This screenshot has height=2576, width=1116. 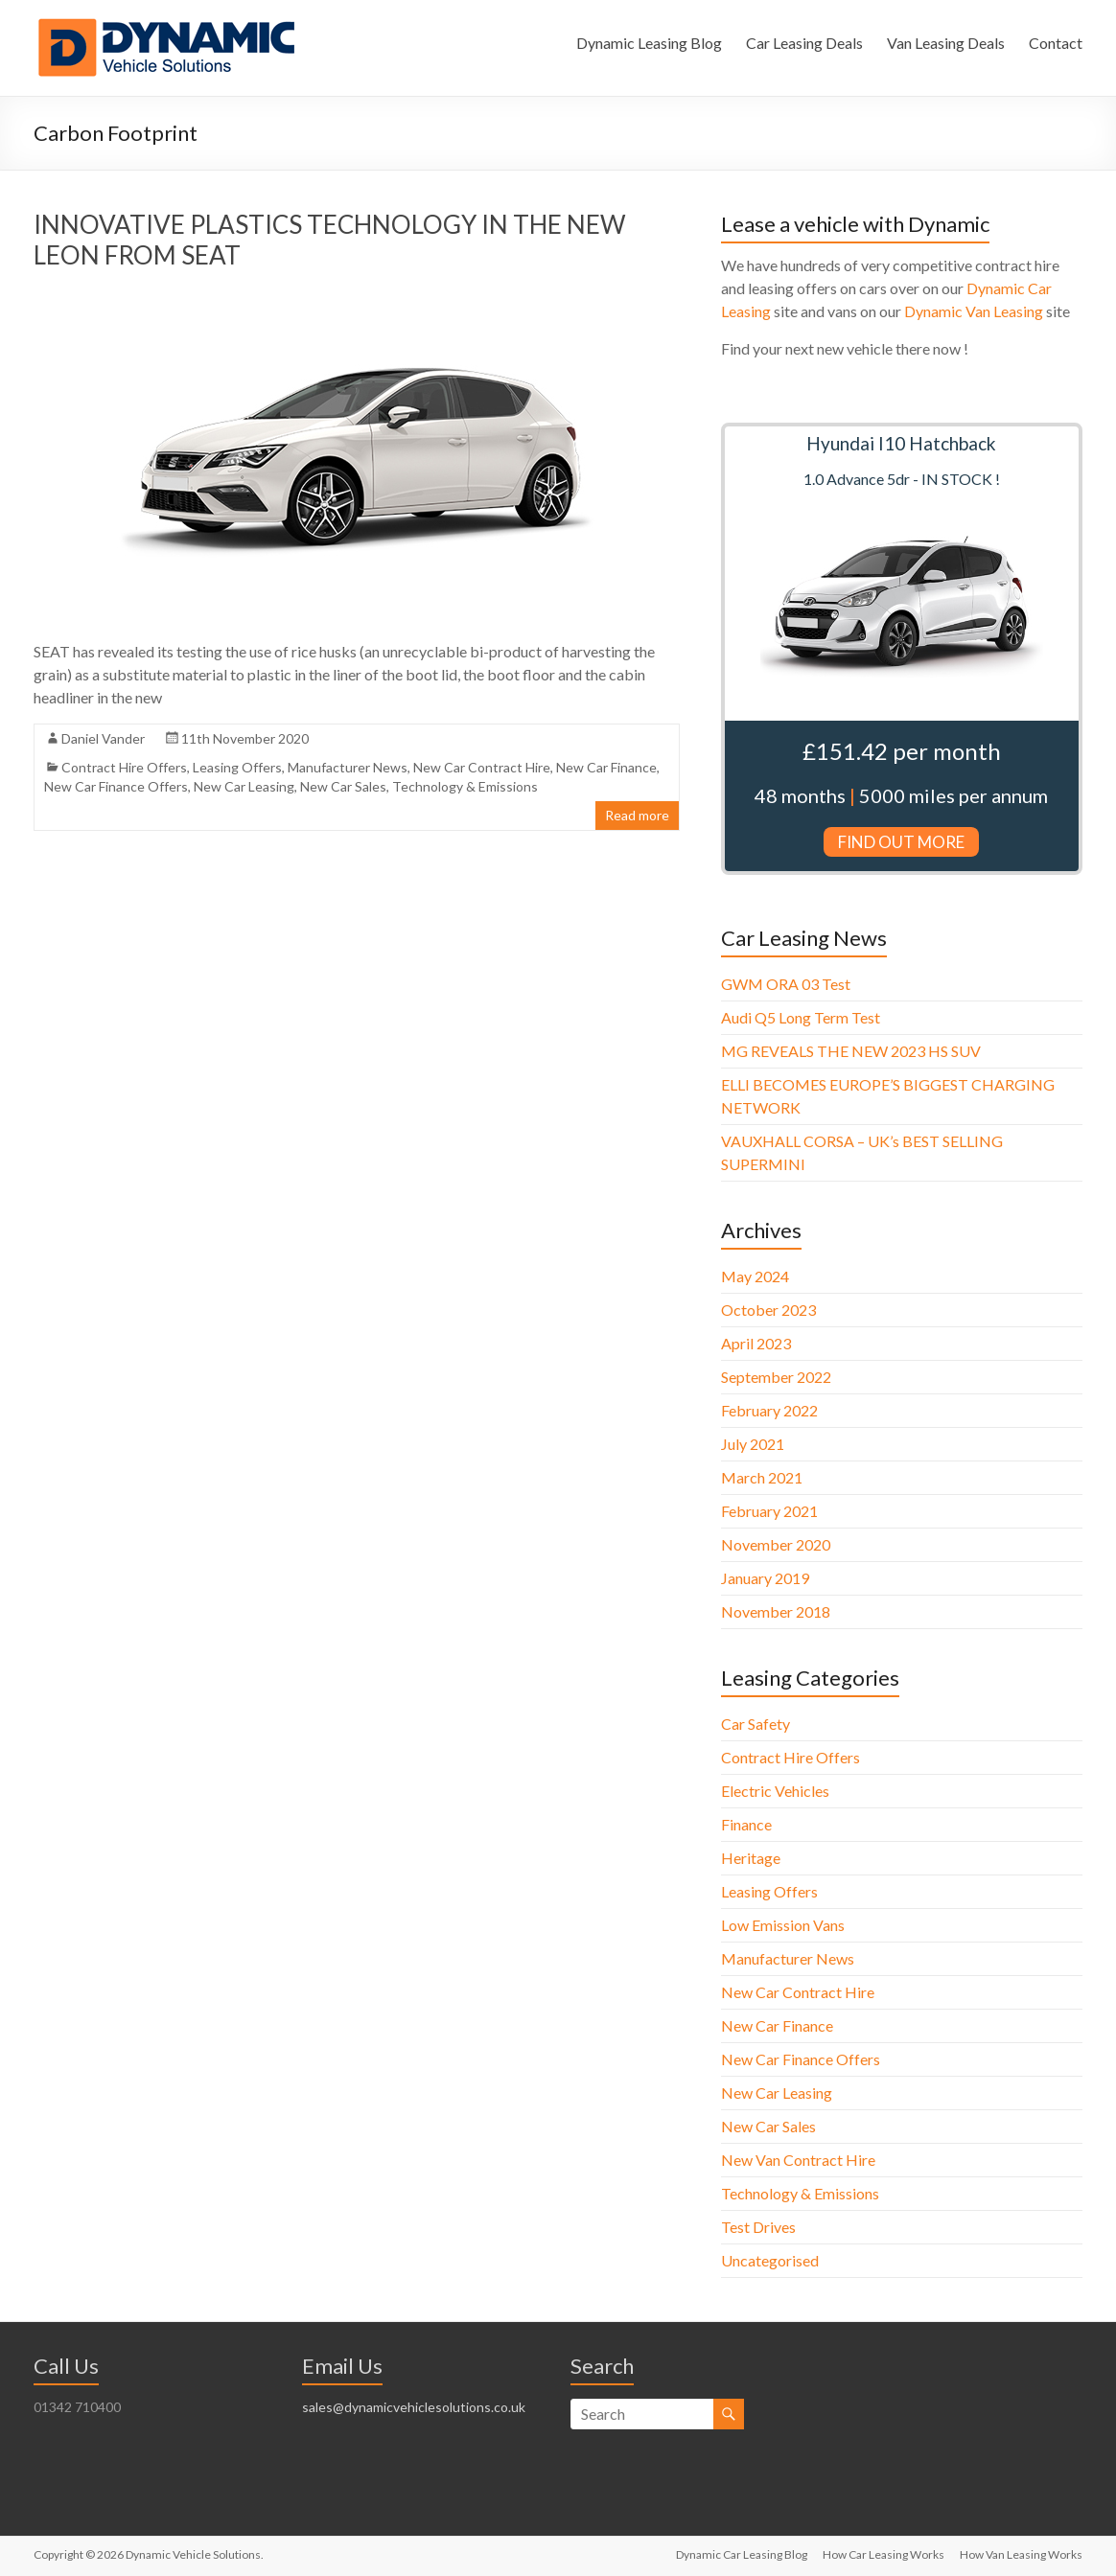 What do you see at coordinates (785, 984) in the screenshot?
I see `GWM ORA 03 Test` at bounding box center [785, 984].